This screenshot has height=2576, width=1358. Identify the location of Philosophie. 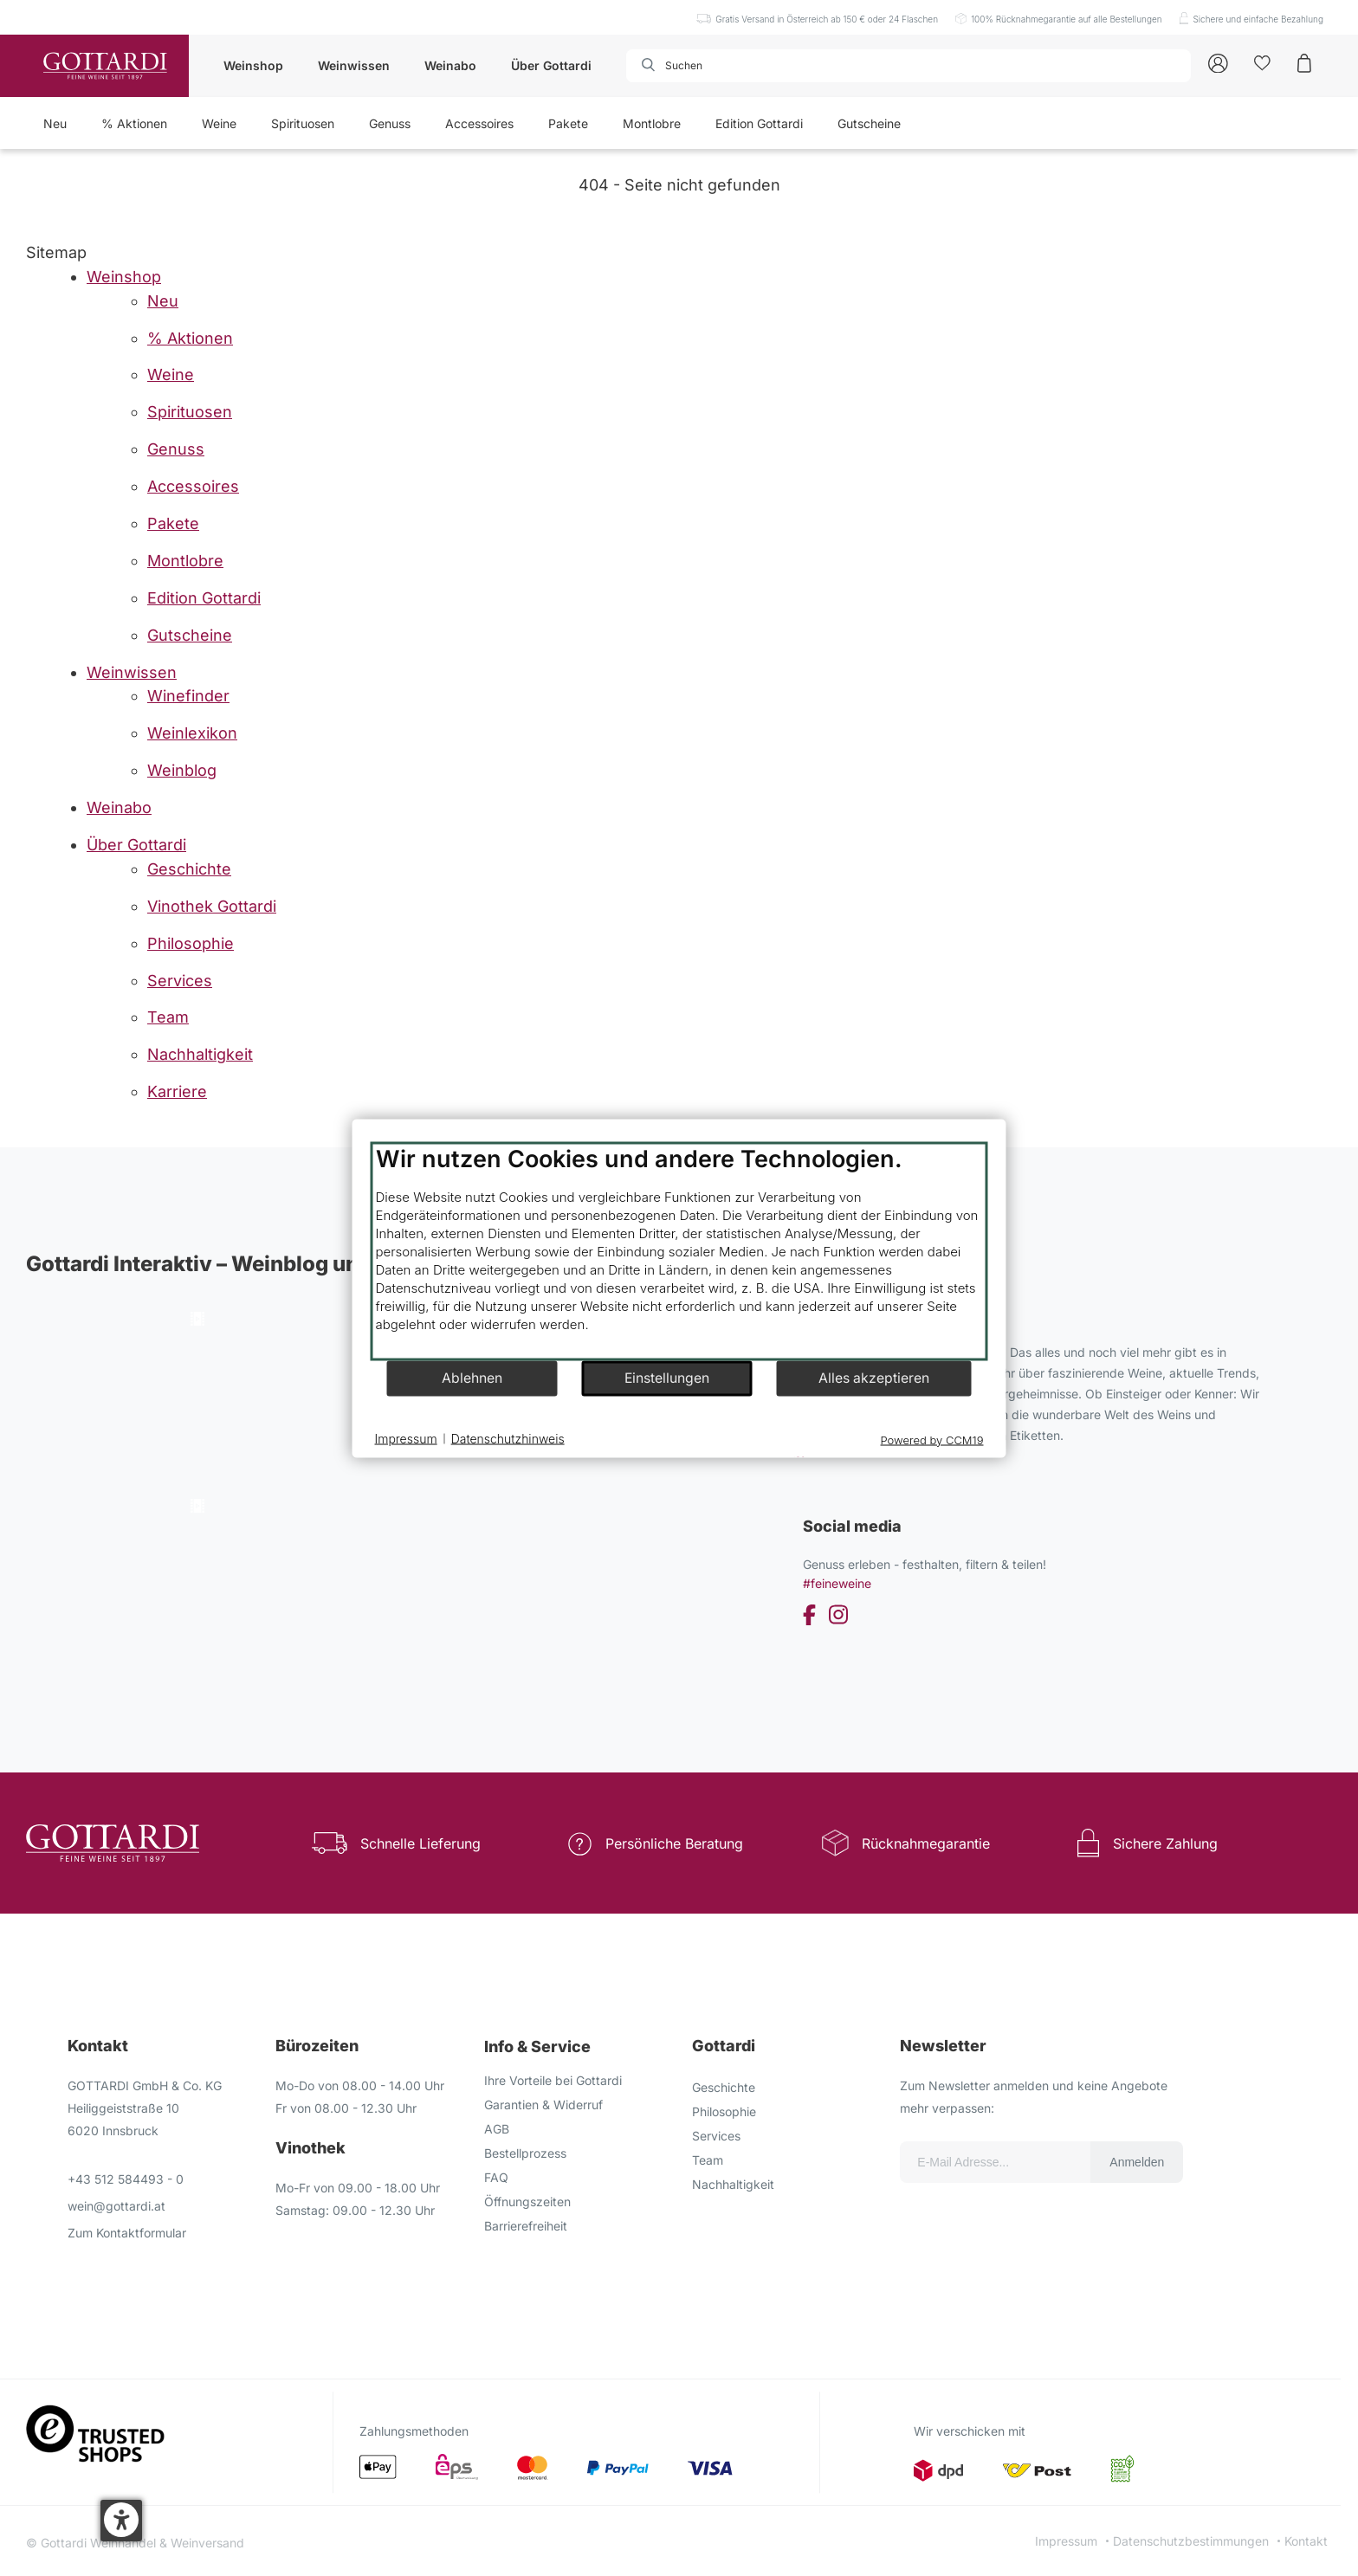
(724, 2111).